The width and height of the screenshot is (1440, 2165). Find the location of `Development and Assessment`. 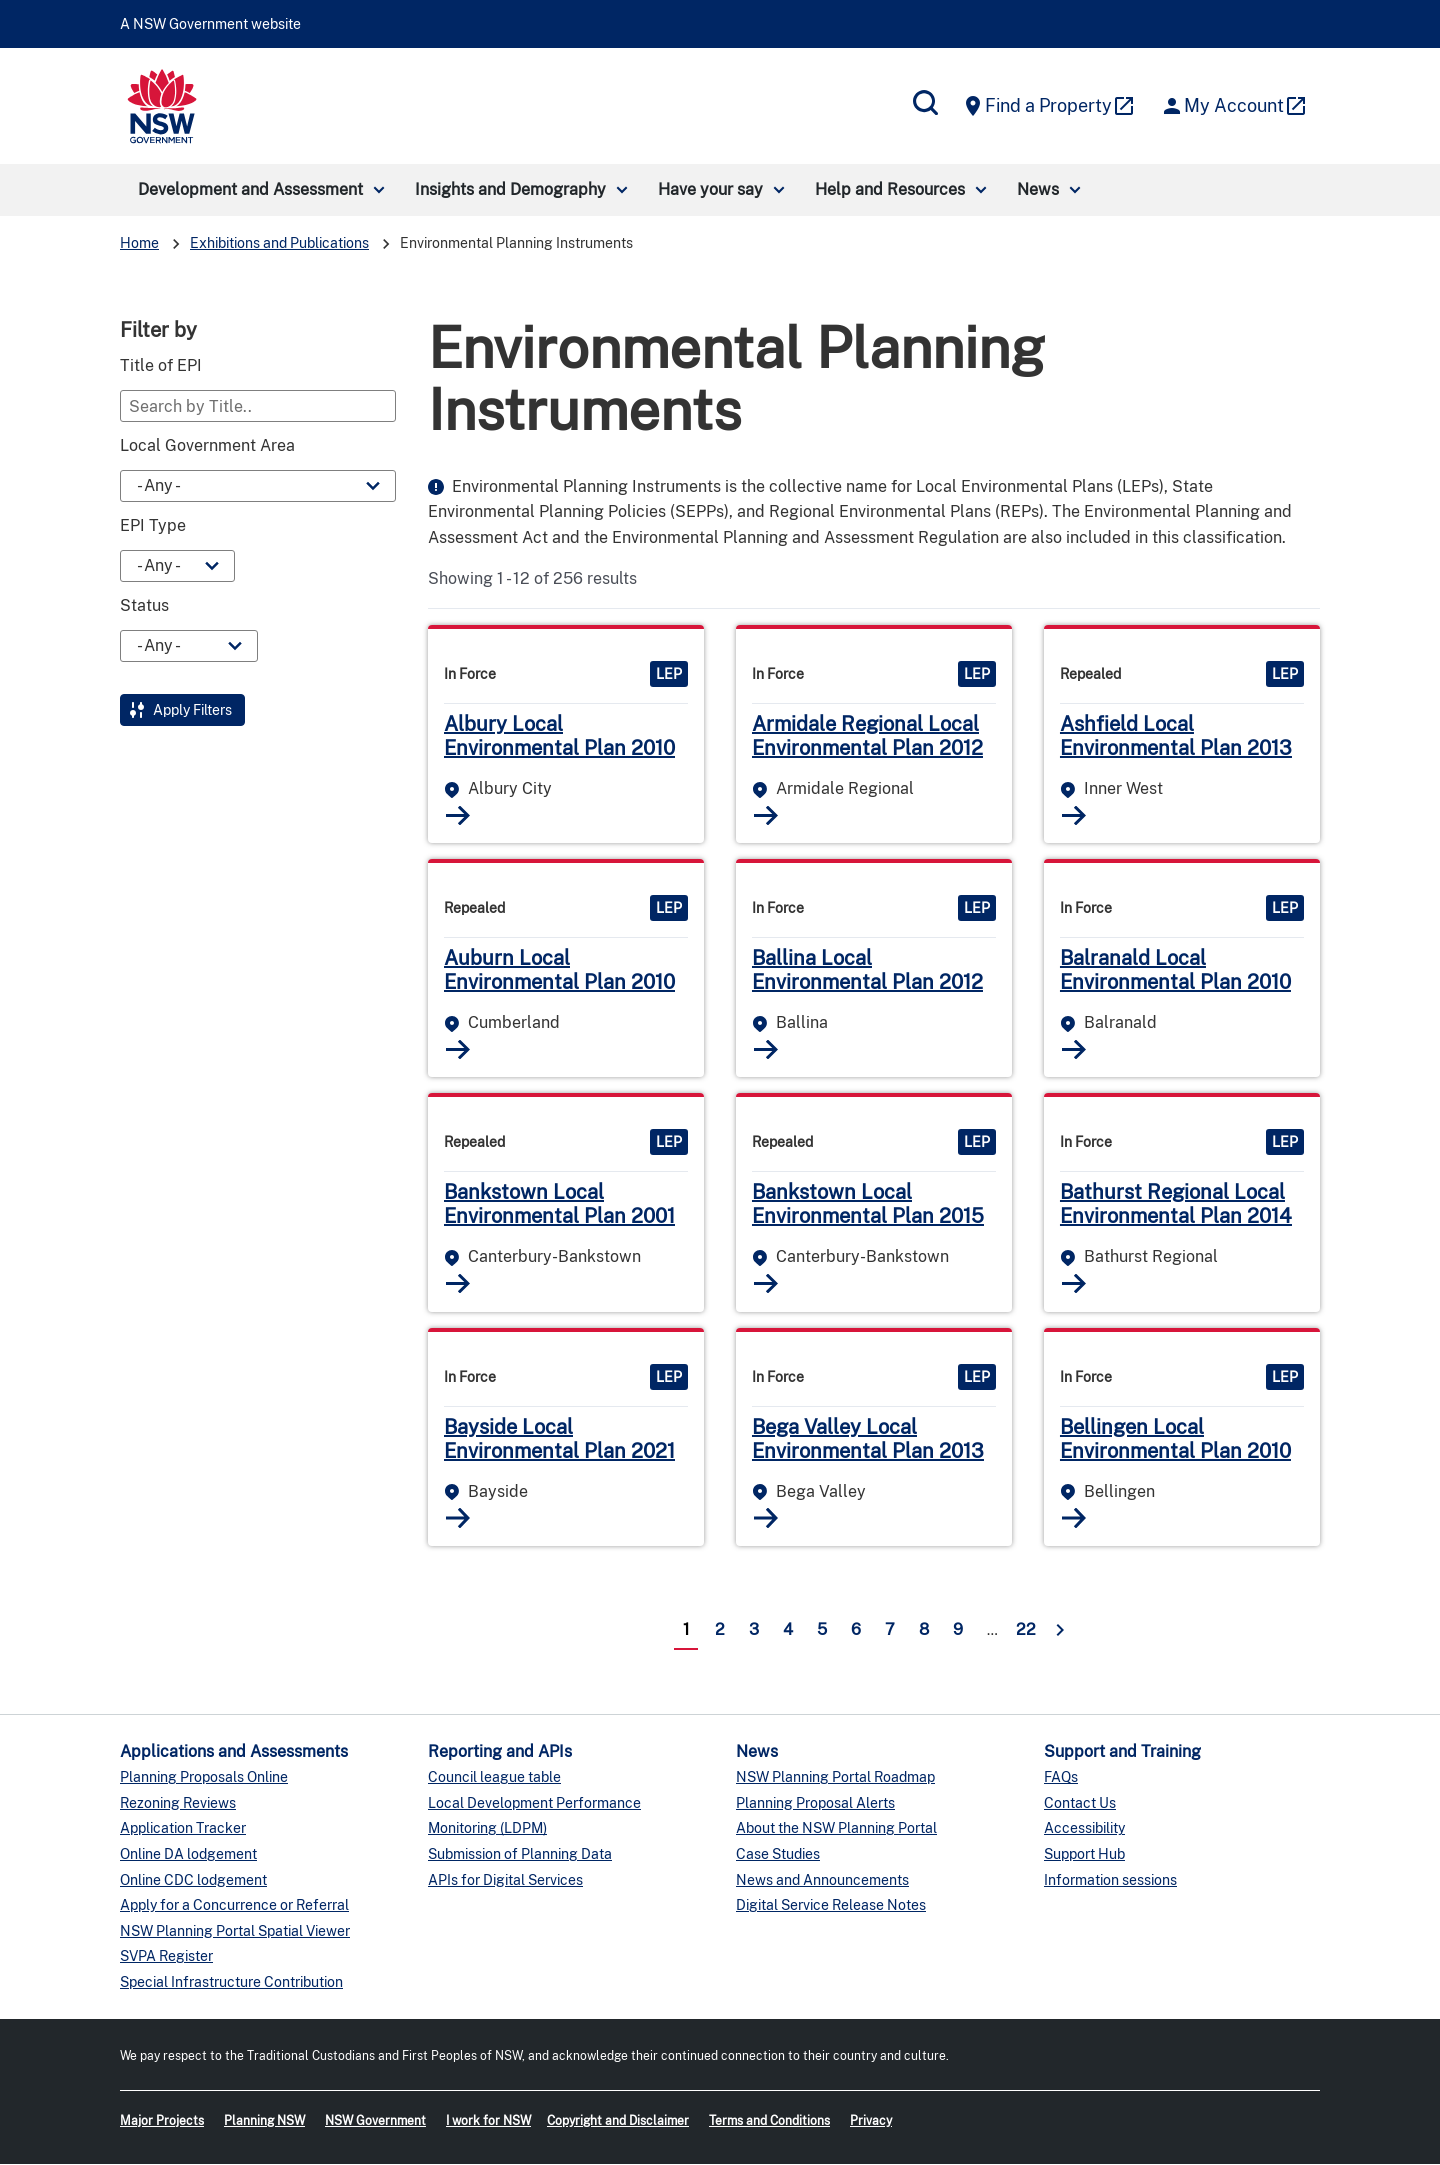

Development and Assessment is located at coordinates (250, 189).